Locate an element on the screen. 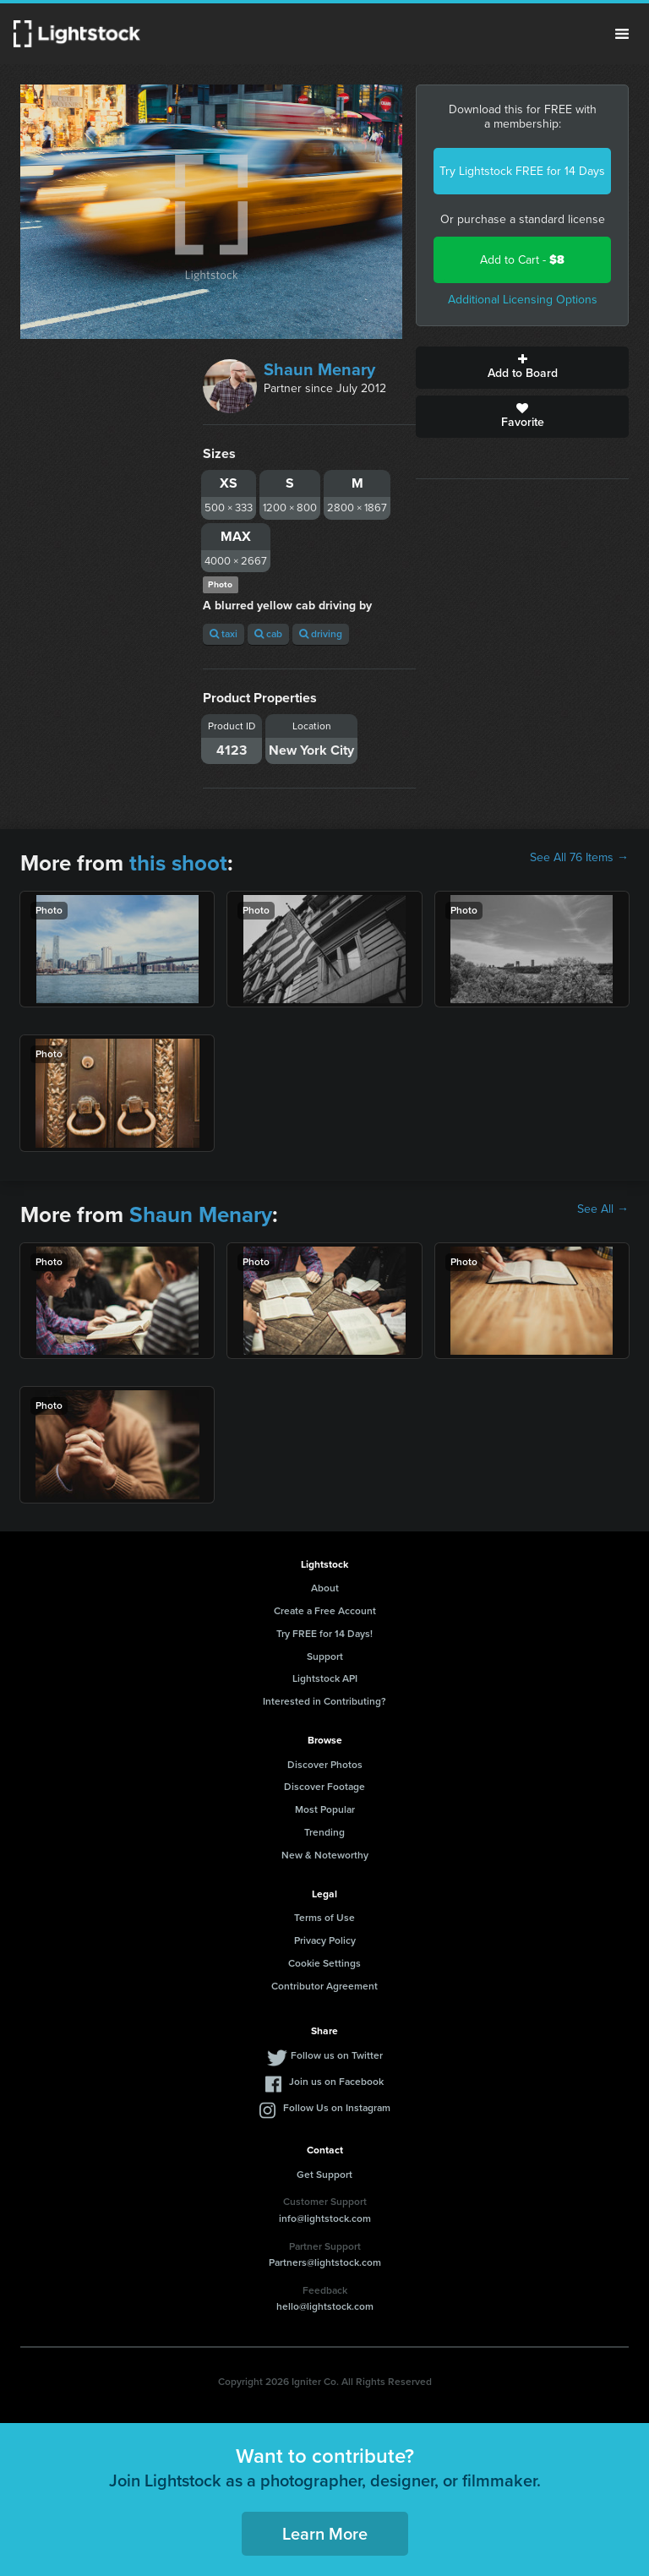 This screenshot has width=649, height=2576. New & Noteworthy is located at coordinates (324, 1855).